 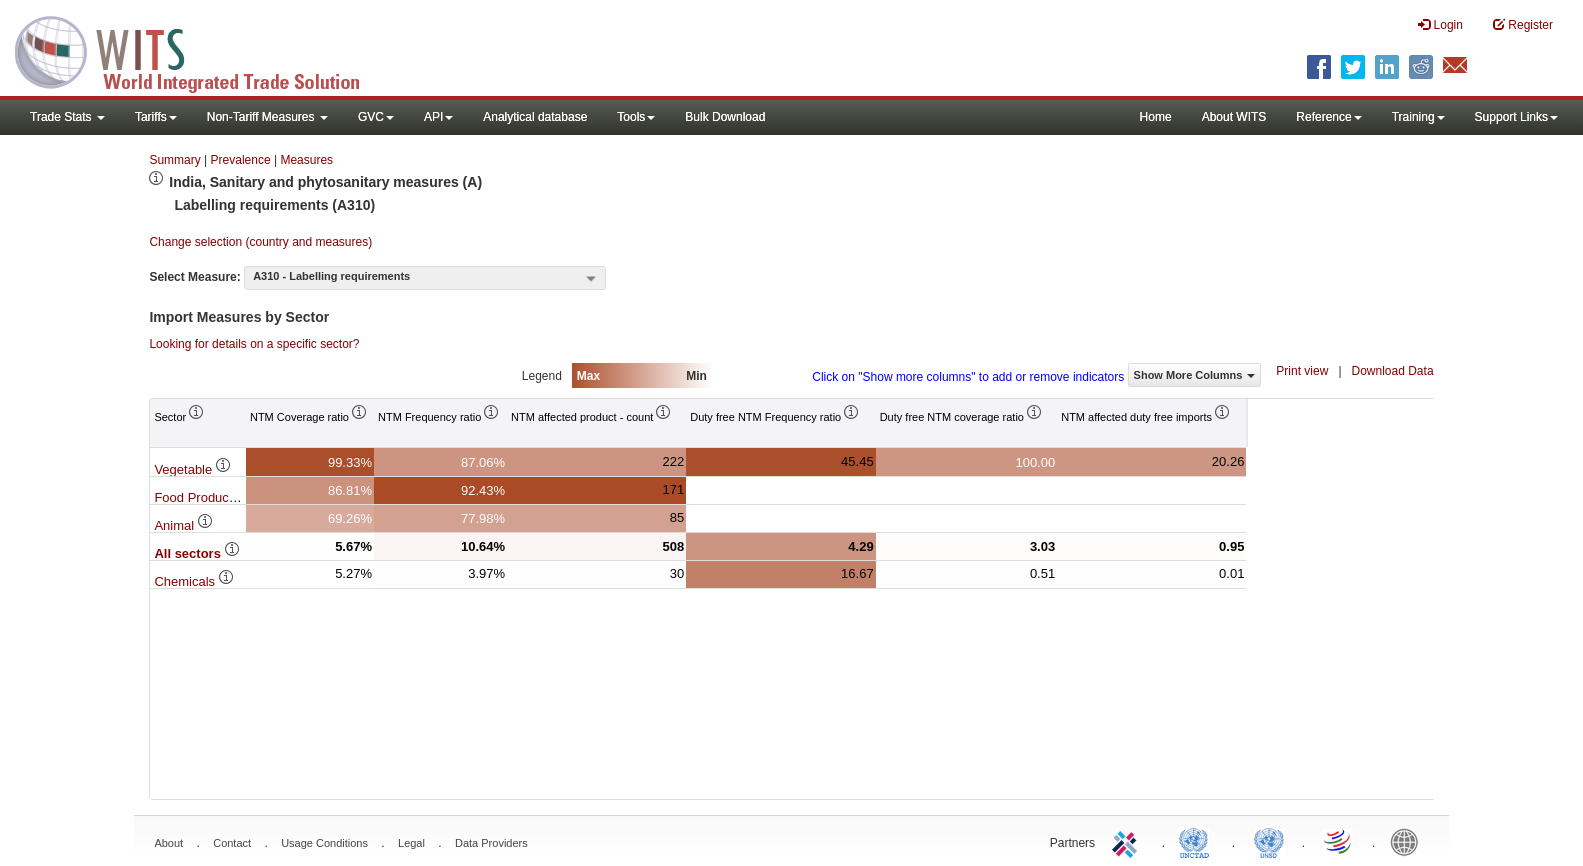 I want to click on World Bank, so click(x=1409, y=841).